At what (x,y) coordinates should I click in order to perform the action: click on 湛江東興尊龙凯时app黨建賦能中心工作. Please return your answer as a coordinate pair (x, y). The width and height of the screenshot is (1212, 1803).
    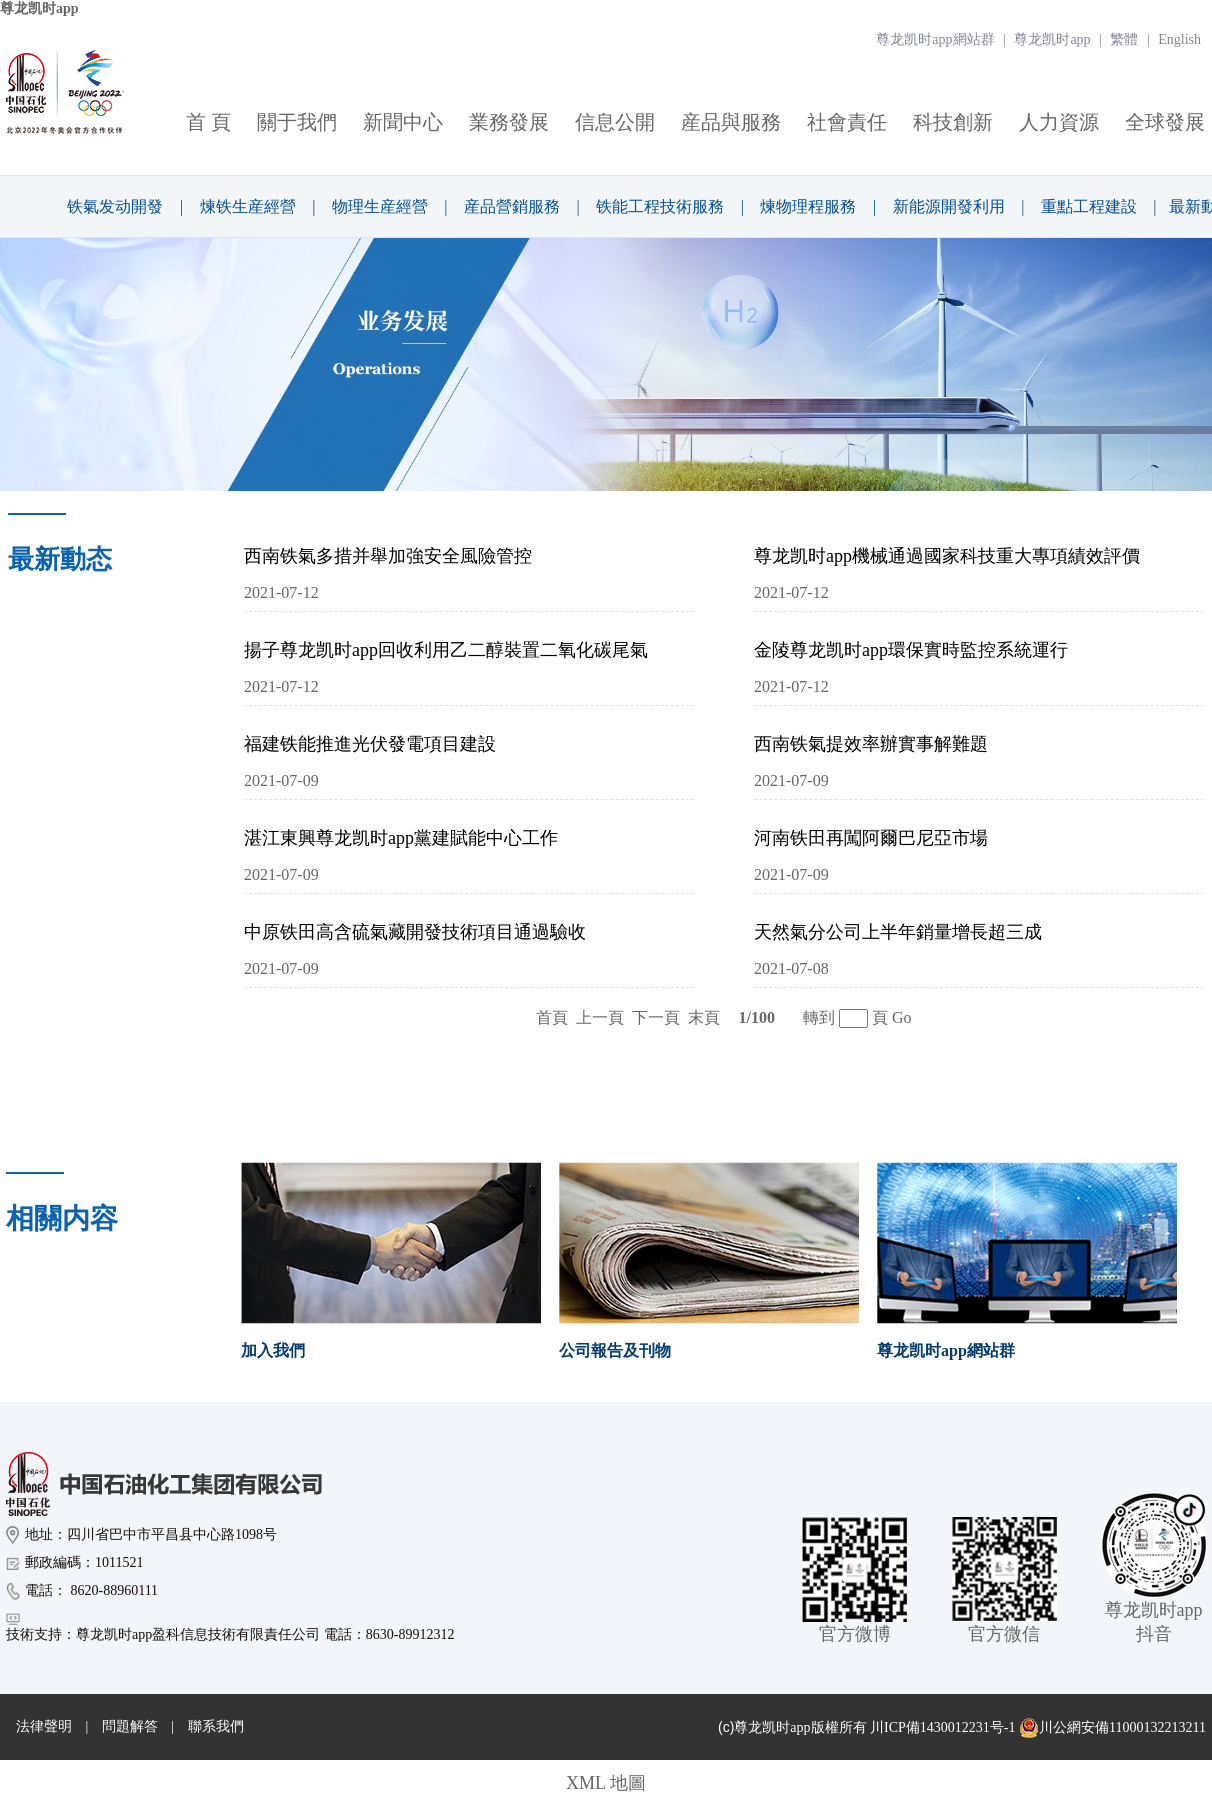
    Looking at the image, I should click on (401, 838).